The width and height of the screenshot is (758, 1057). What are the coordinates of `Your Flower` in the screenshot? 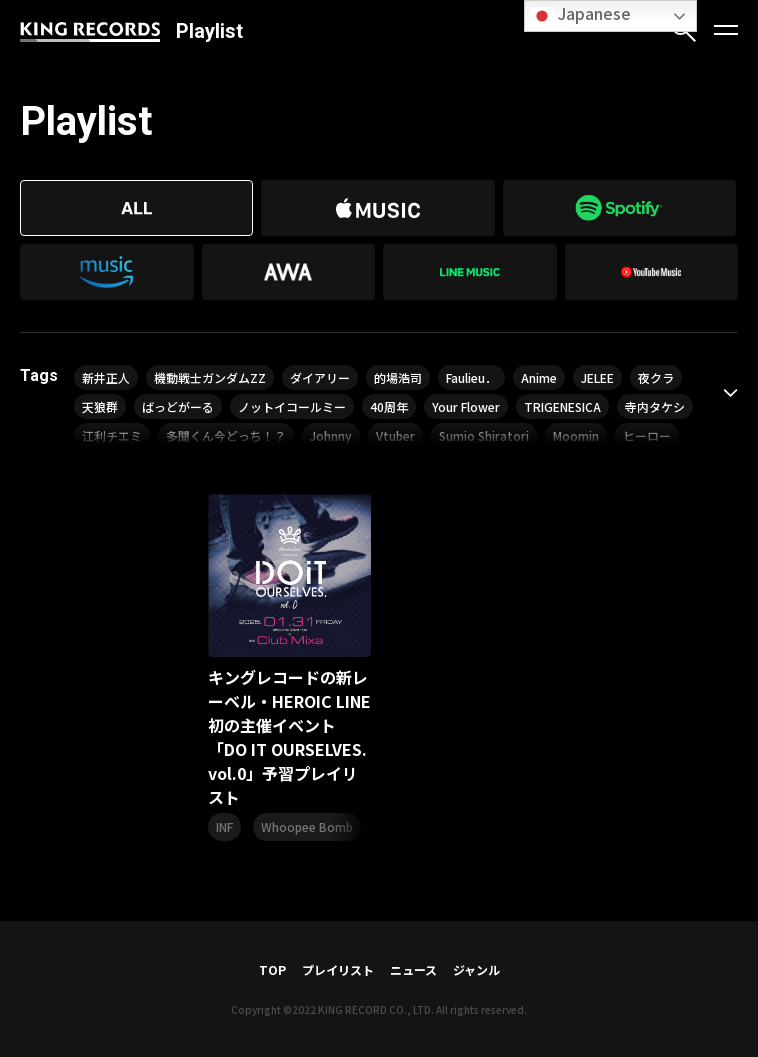 It's located at (466, 406).